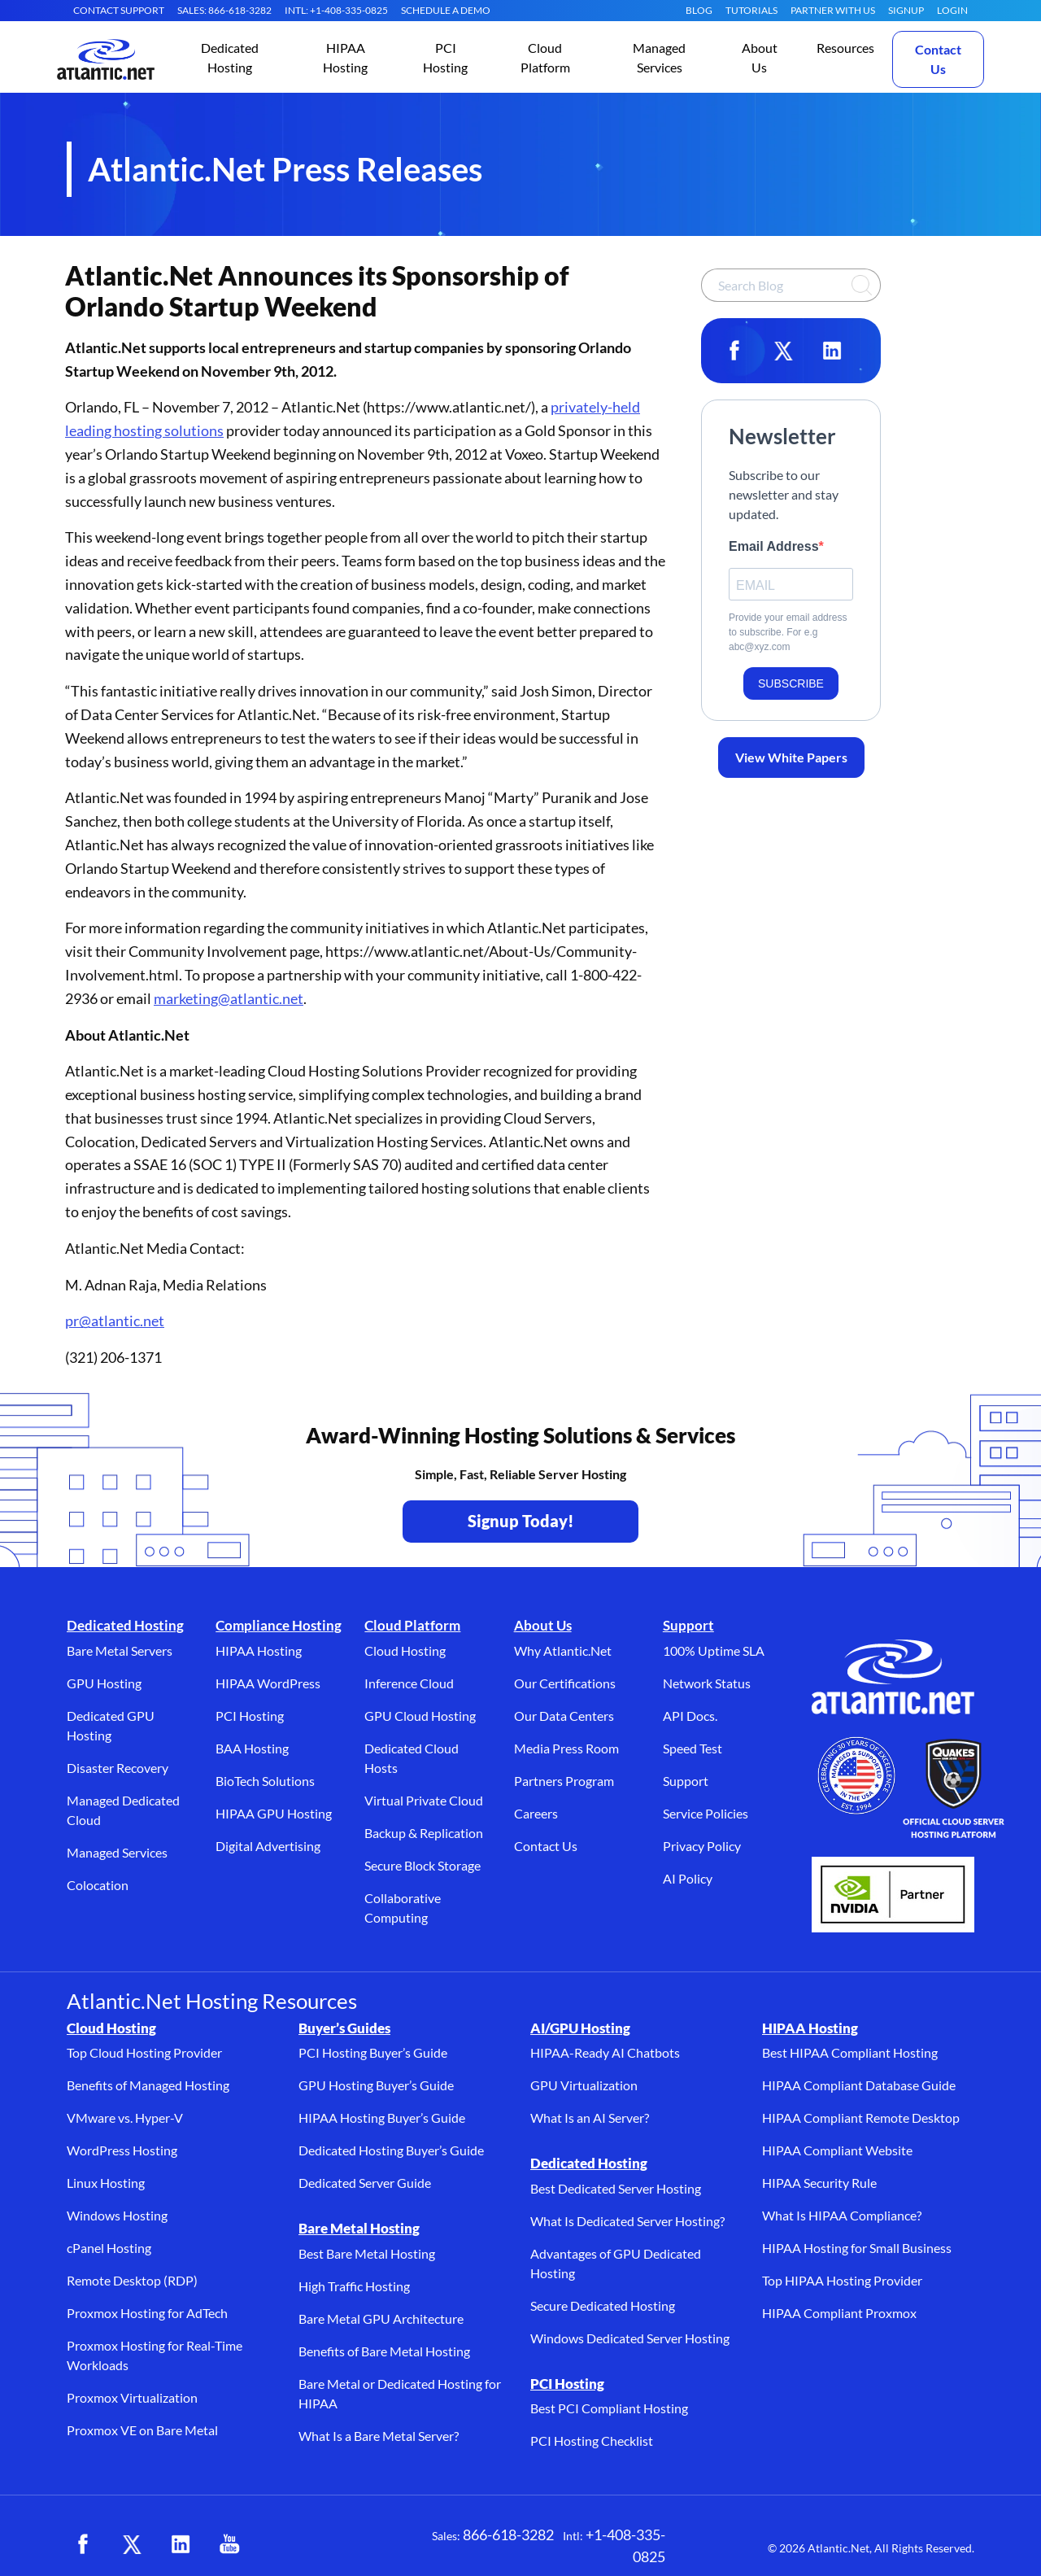  I want to click on Remote Desktop (RDP), so click(132, 2280).